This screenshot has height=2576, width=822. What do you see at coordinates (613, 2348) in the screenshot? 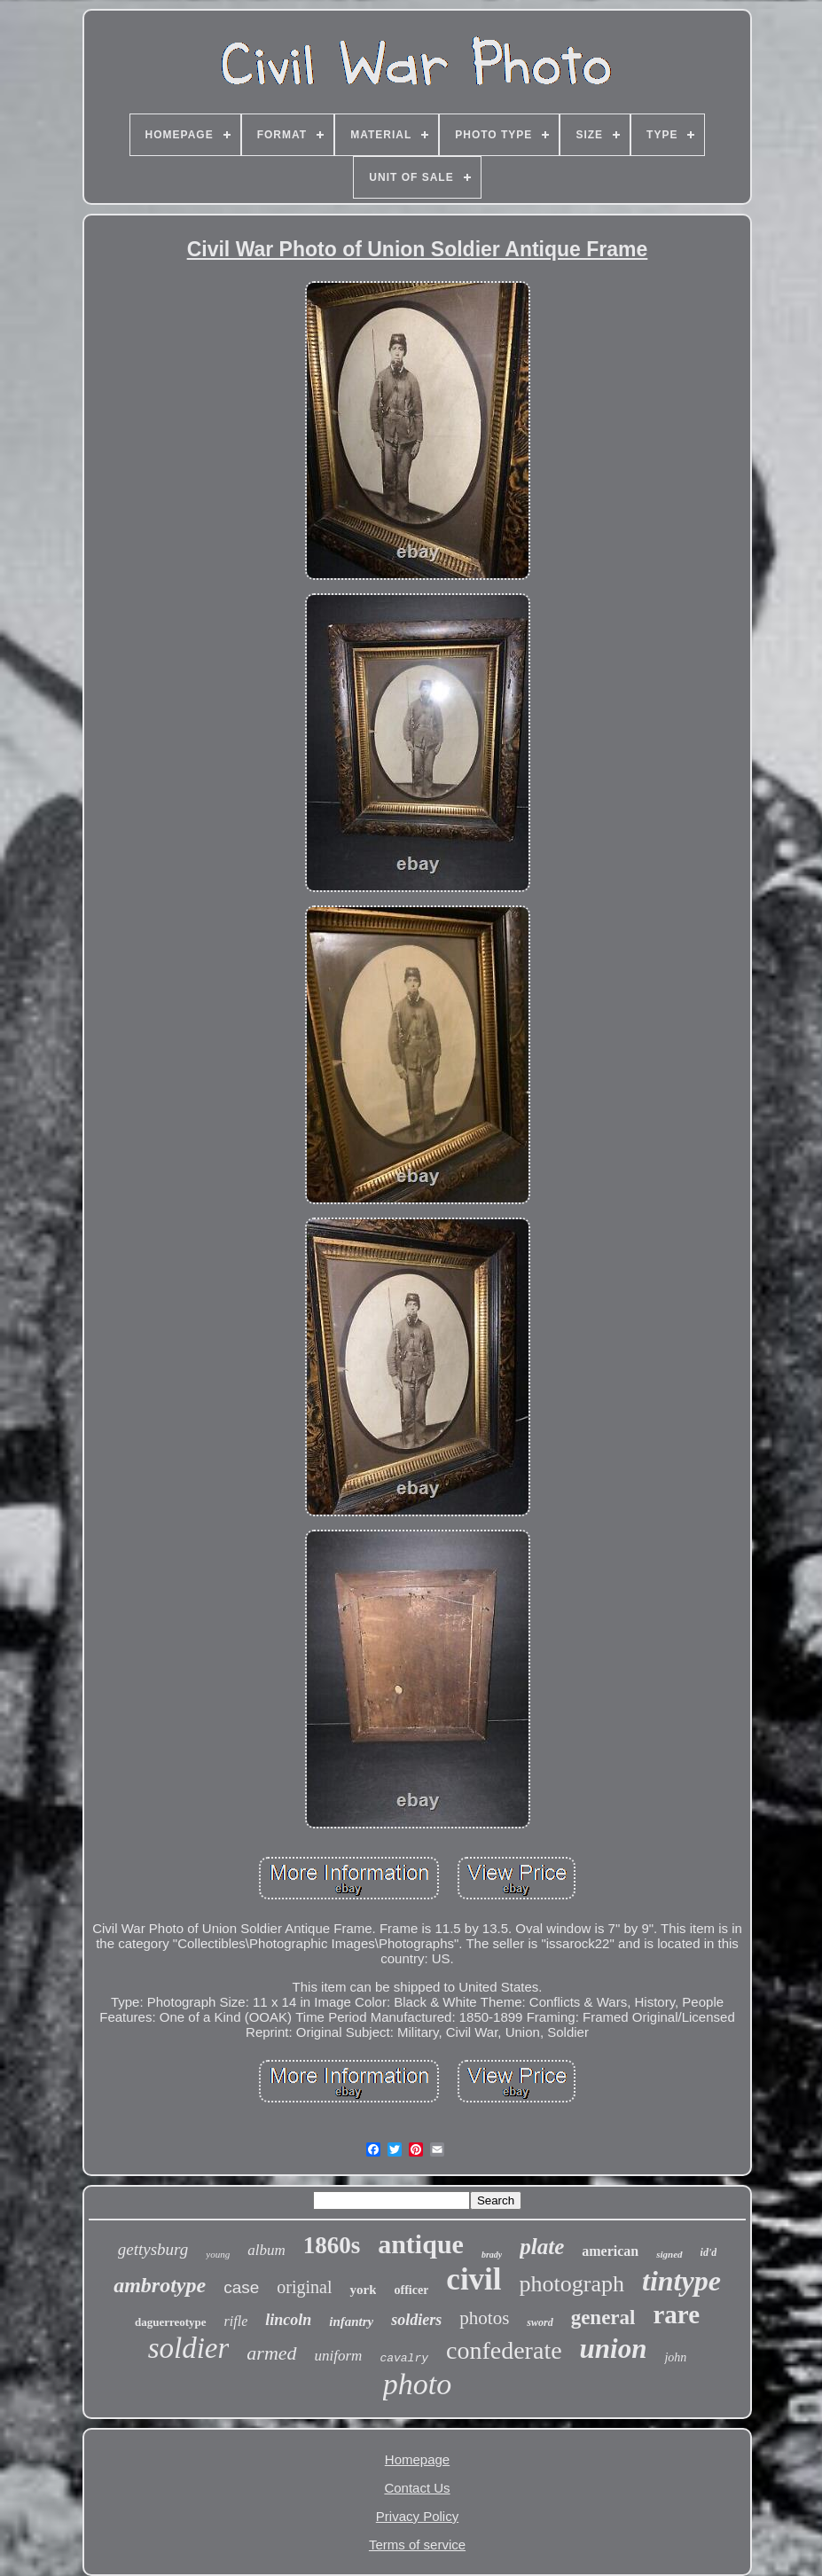
I see `union` at bounding box center [613, 2348].